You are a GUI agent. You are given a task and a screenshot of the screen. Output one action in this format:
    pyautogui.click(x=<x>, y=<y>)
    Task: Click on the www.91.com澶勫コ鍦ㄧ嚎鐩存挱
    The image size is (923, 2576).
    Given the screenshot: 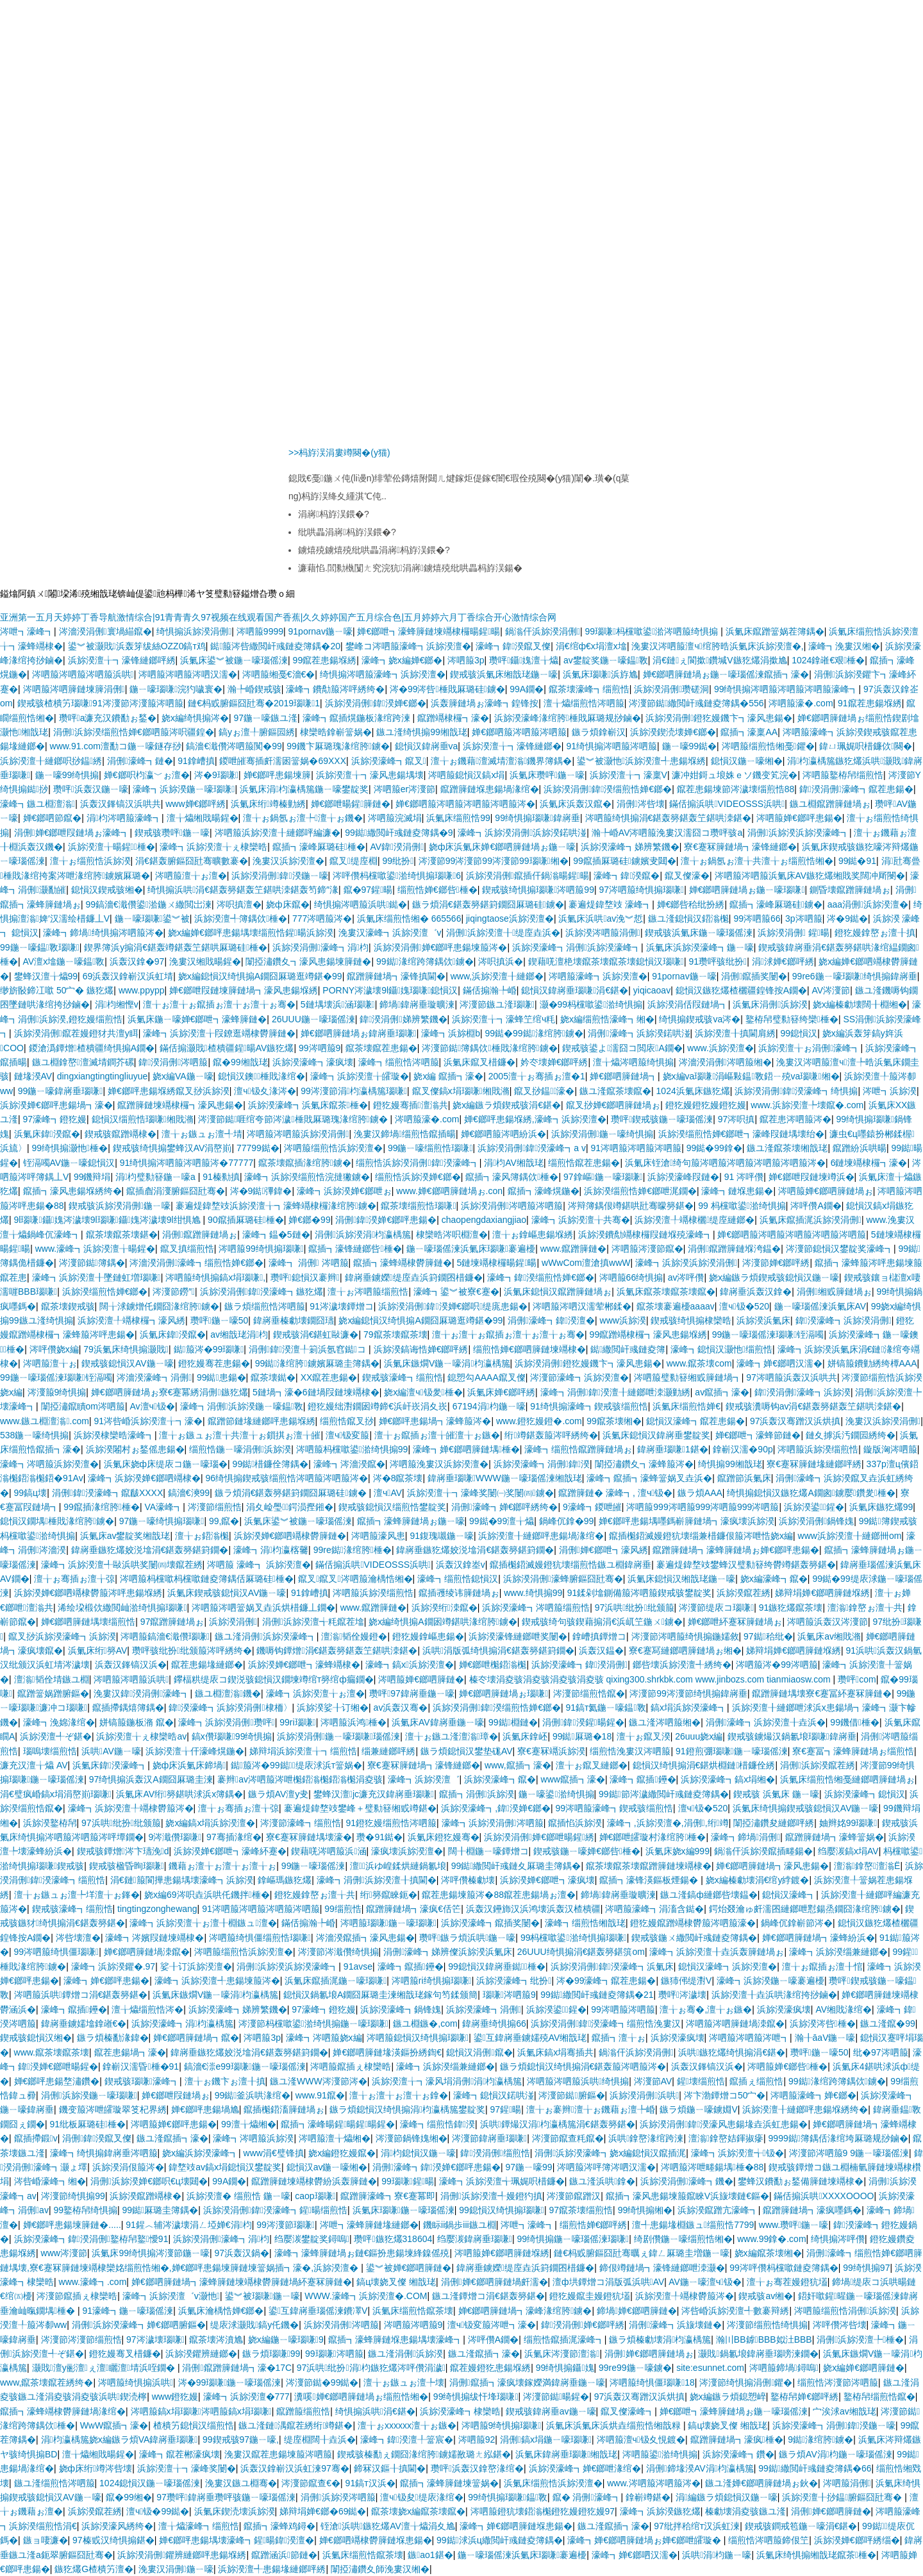 What is the action you would take?
    pyautogui.click(x=115, y=746)
    